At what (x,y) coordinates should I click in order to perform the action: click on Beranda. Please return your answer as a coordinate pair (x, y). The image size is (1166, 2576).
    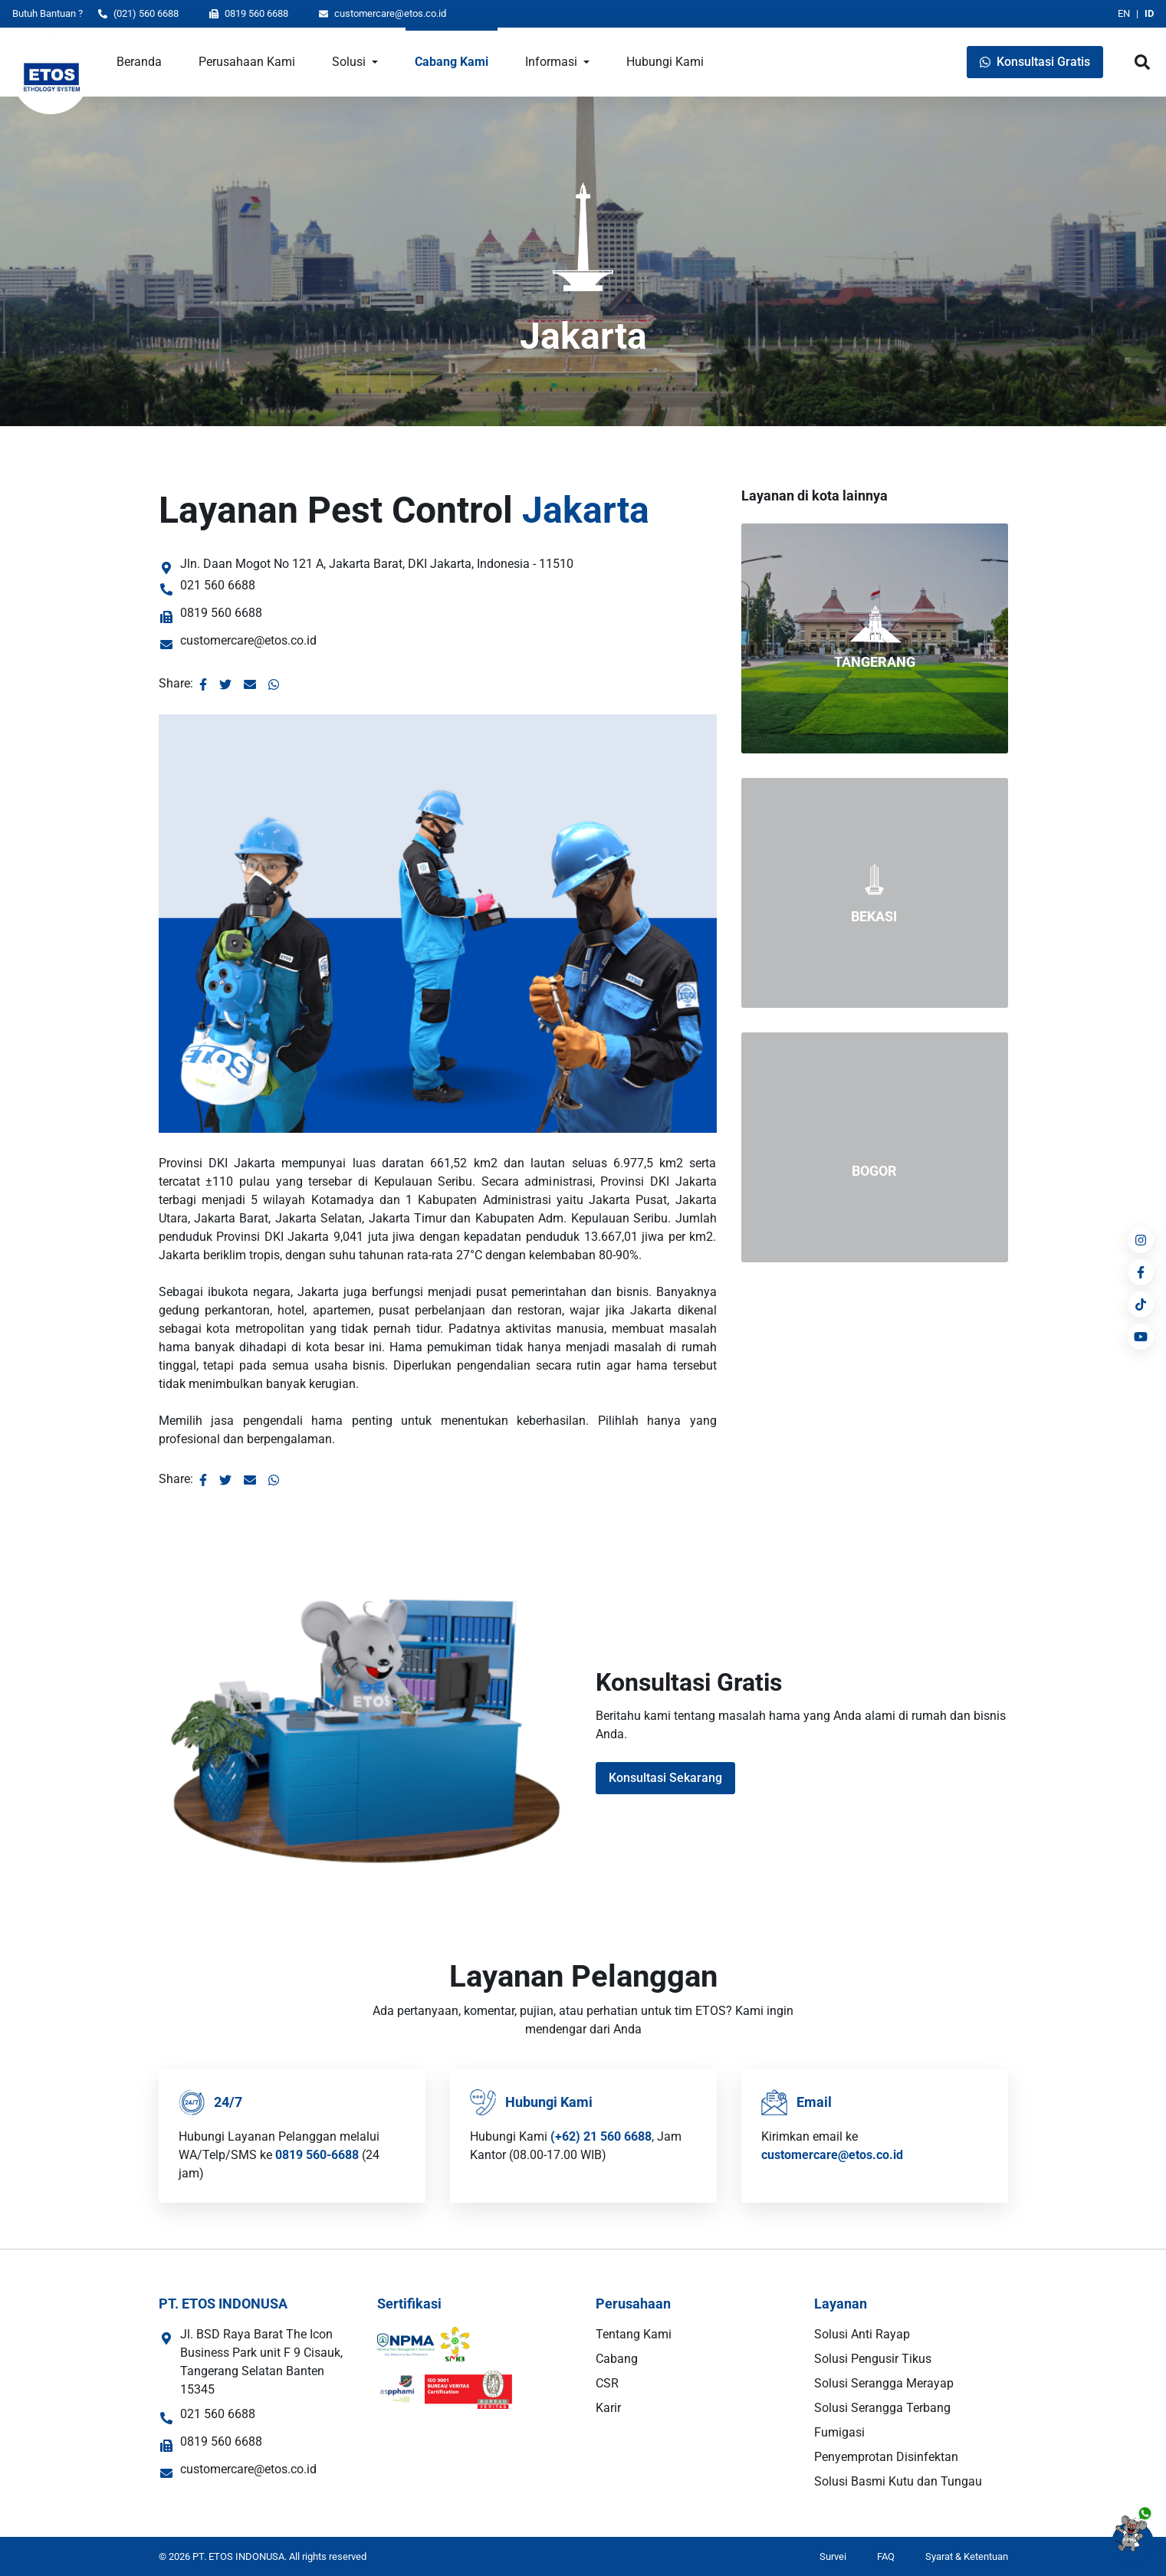
    Looking at the image, I should click on (139, 61).